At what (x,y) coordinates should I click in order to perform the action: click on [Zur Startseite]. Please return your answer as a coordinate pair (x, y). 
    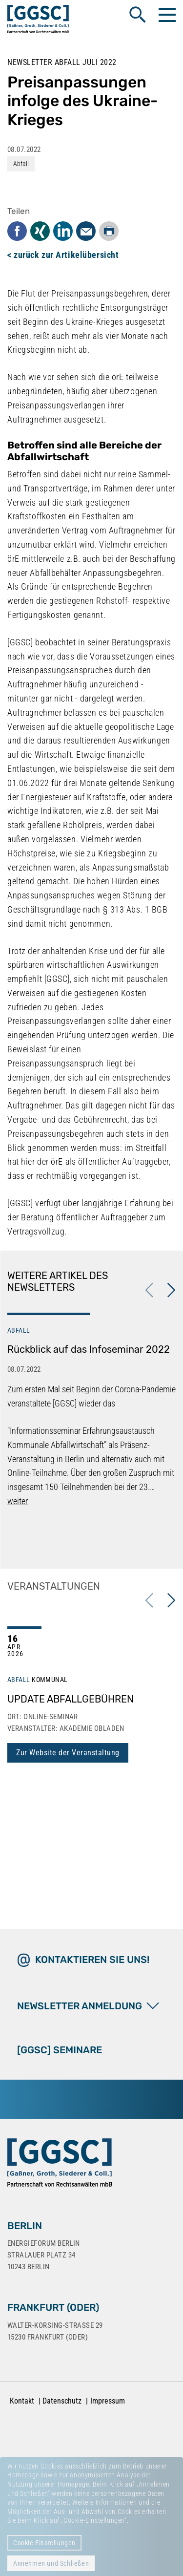
    Looking at the image, I should click on (59, 2164).